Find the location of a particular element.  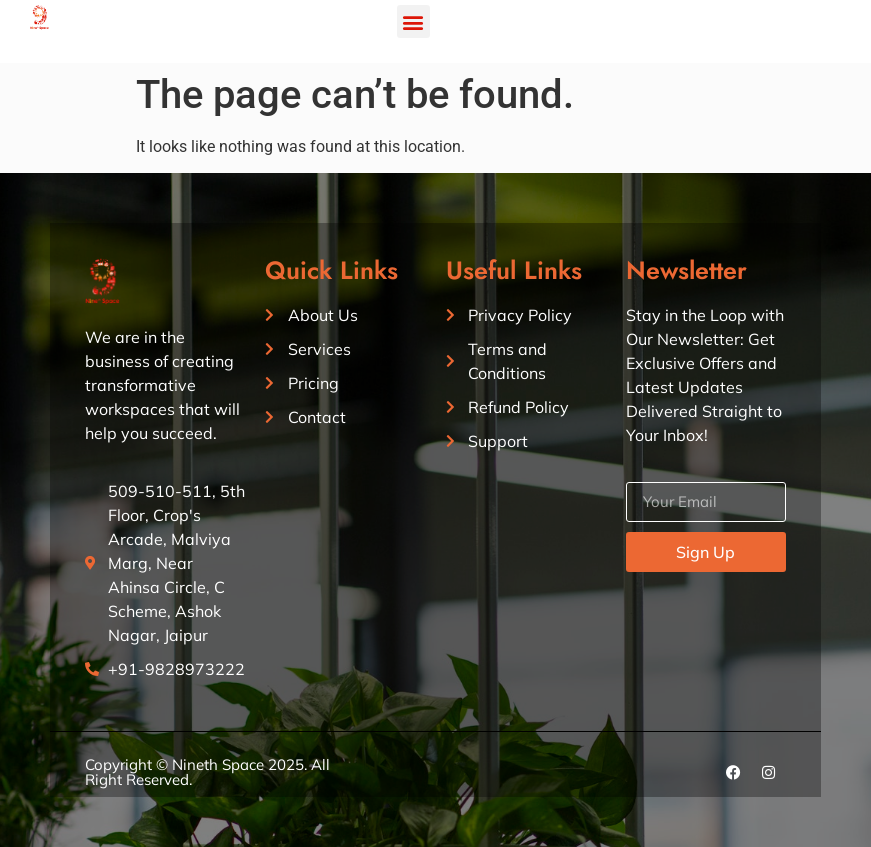

[button] is located at coordinates (413, 21).